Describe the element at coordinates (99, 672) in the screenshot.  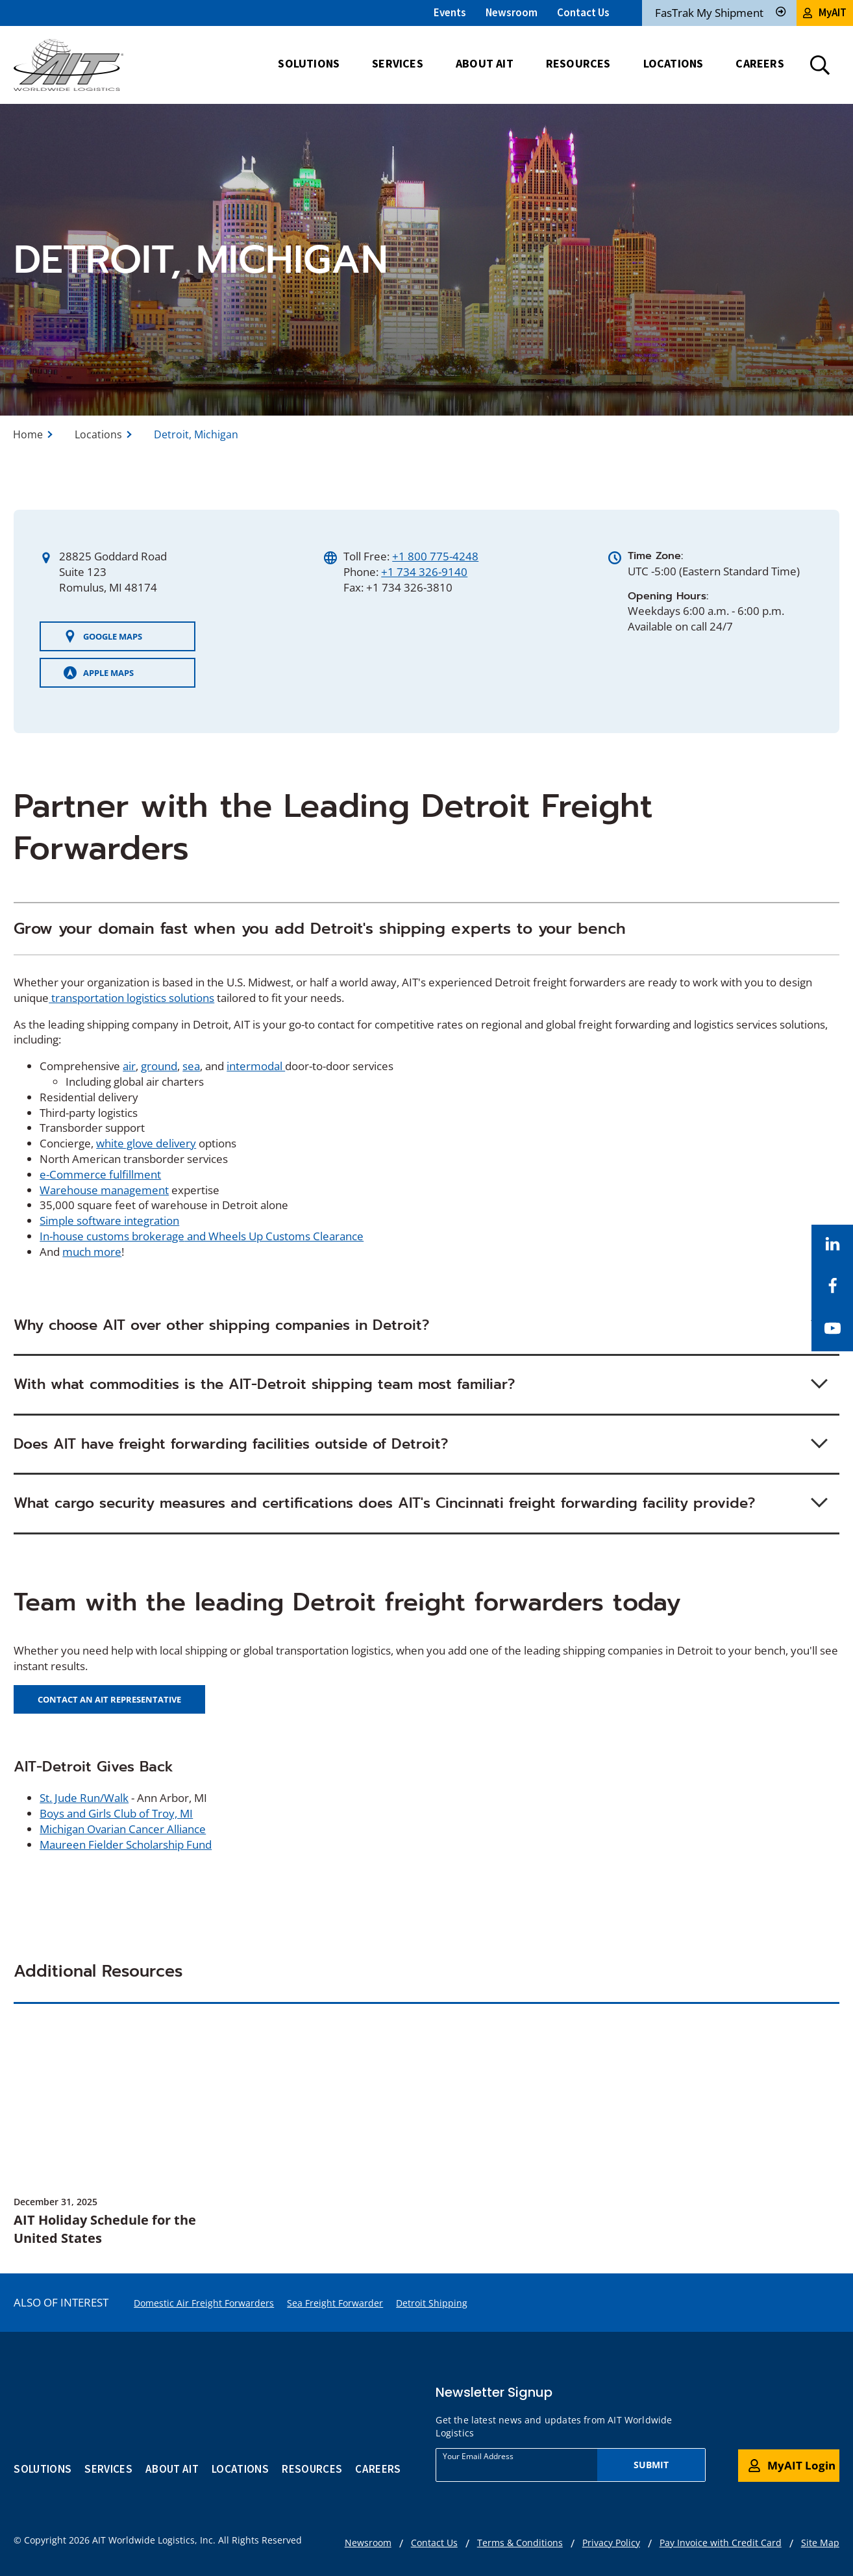
I see `Apple Maps` at that location.